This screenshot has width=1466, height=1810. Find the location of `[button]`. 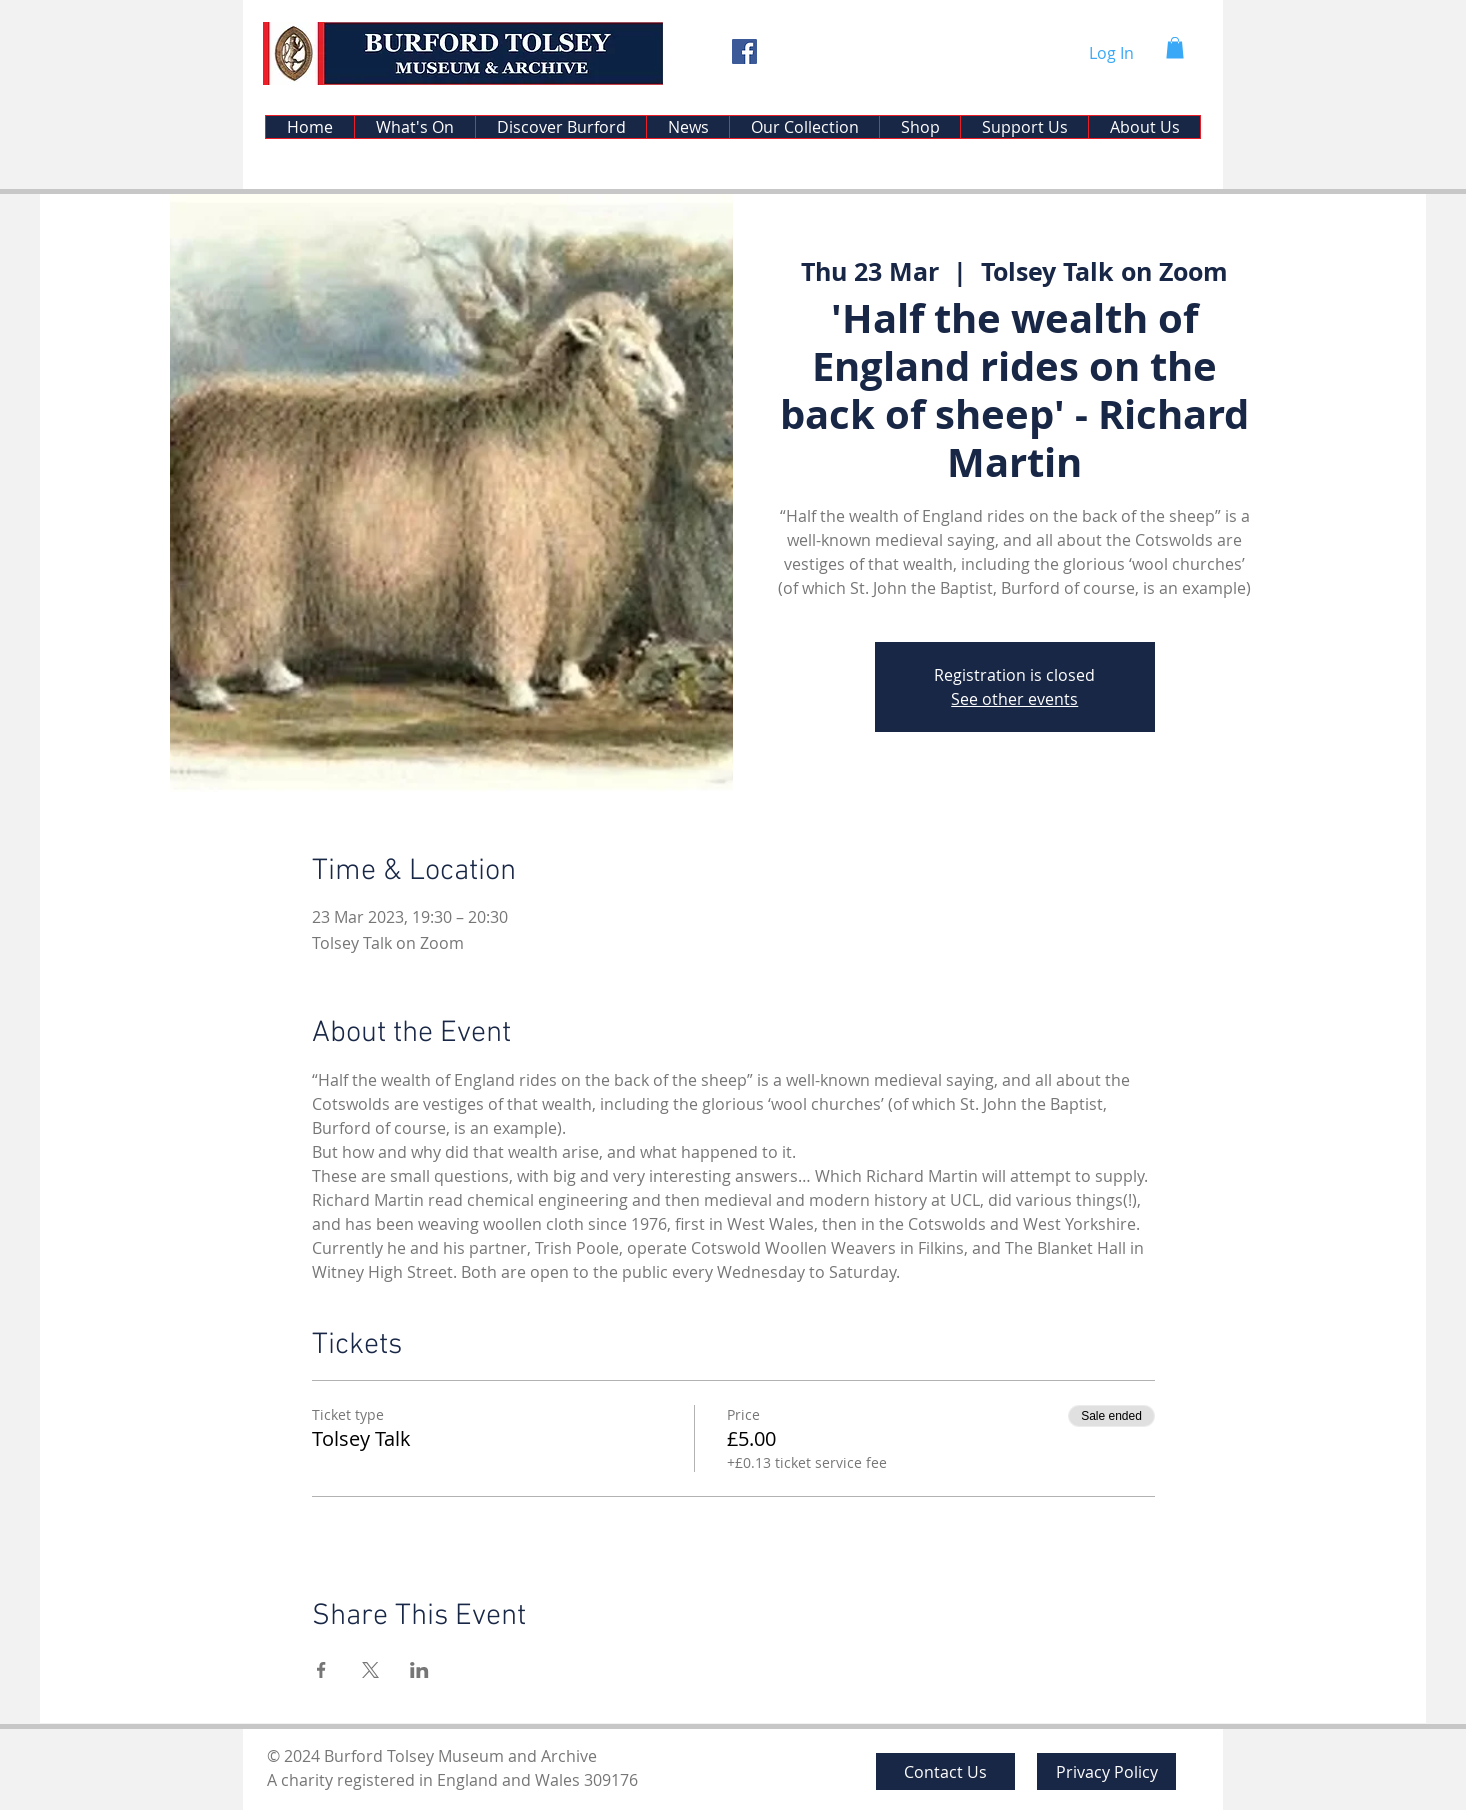

[button] is located at coordinates (1175, 48).